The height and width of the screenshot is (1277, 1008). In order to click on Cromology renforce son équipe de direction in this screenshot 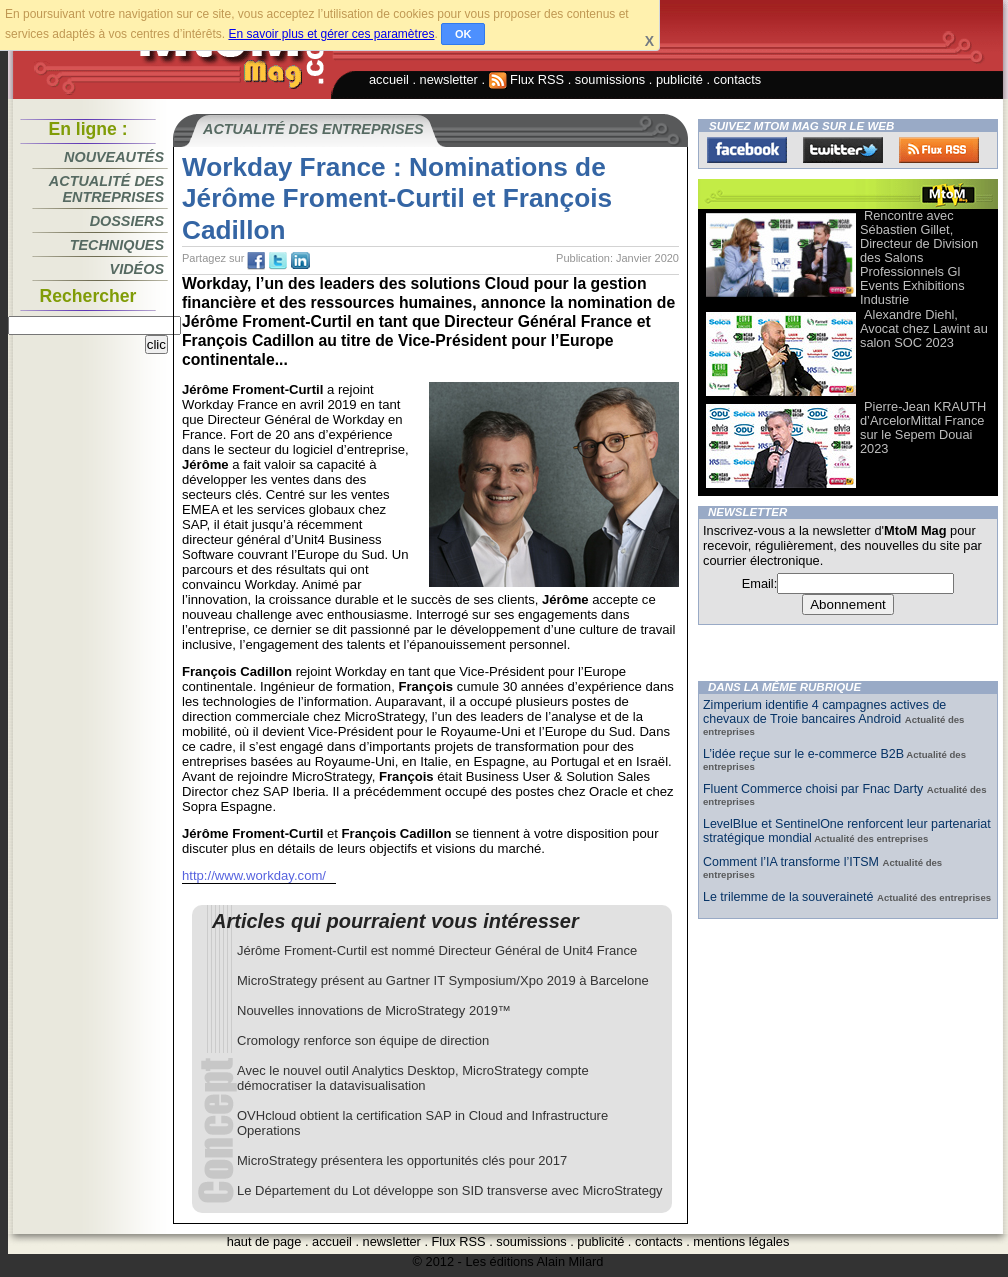, I will do `click(363, 1040)`.